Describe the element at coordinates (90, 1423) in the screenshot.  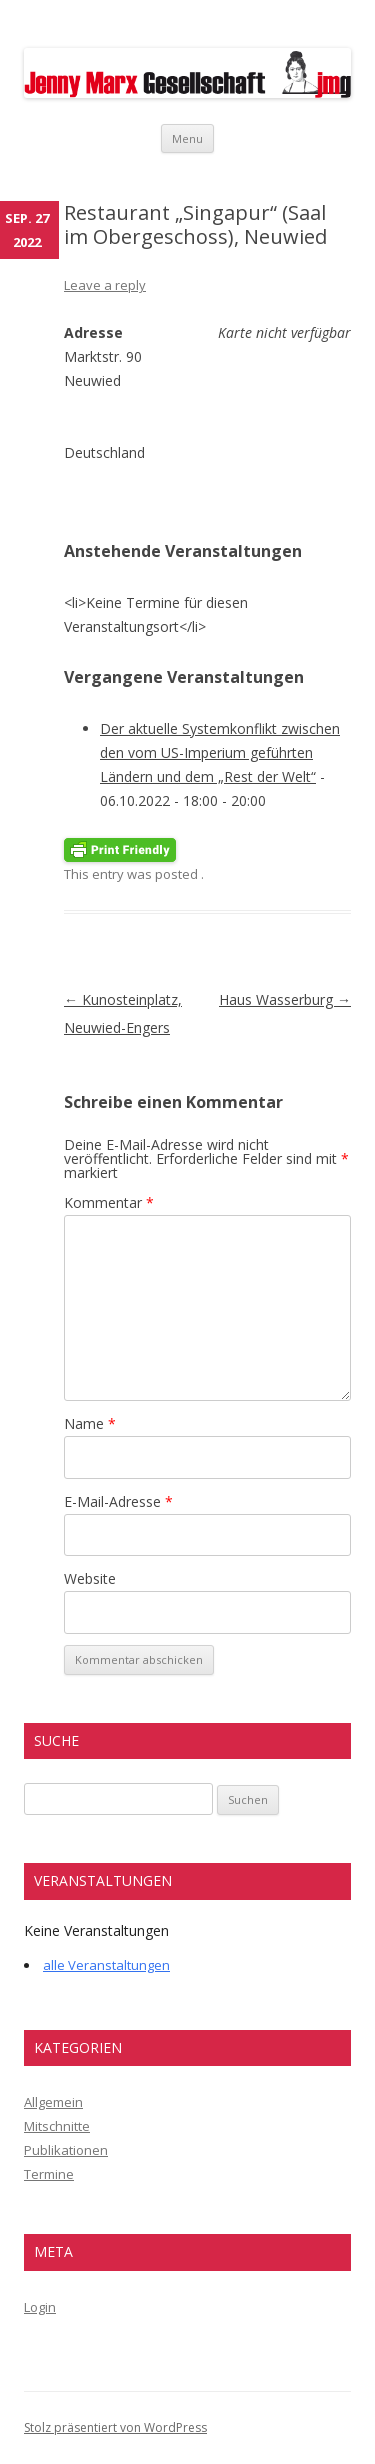
I see `Name` at that location.